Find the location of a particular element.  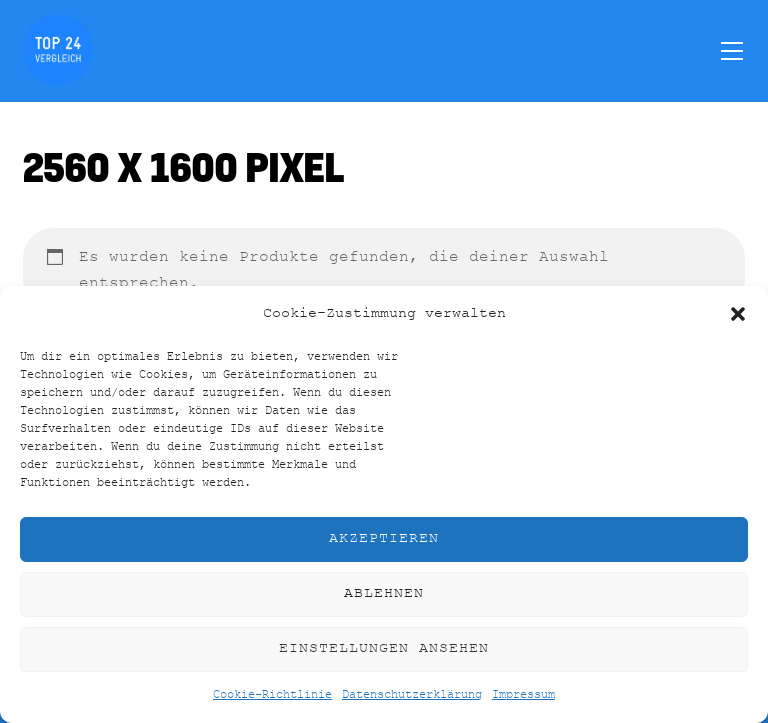

Akzeptieren is located at coordinates (384, 538).